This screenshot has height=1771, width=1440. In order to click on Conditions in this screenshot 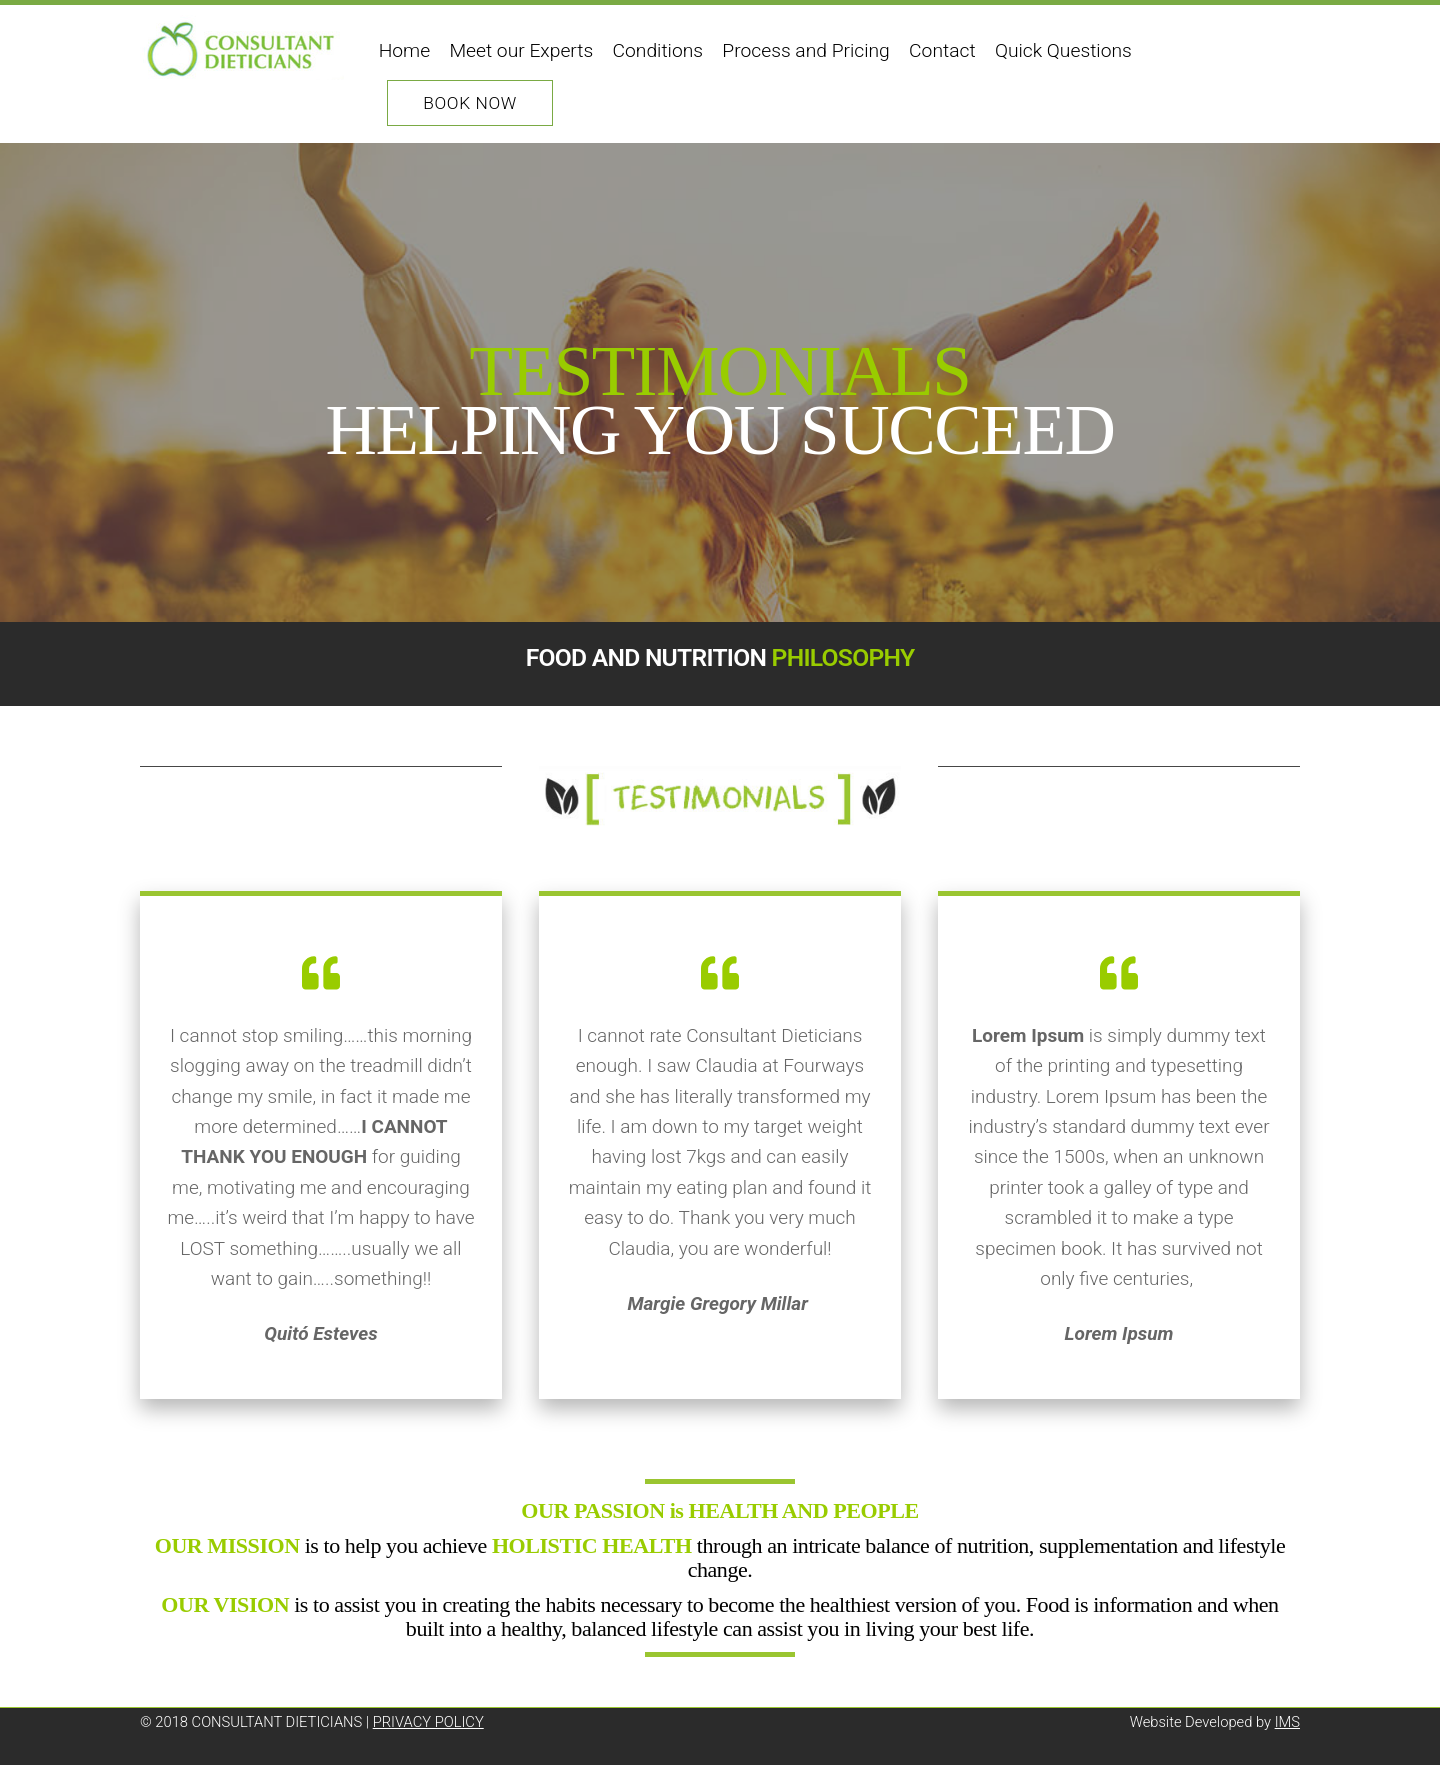, I will do `click(658, 50)`.